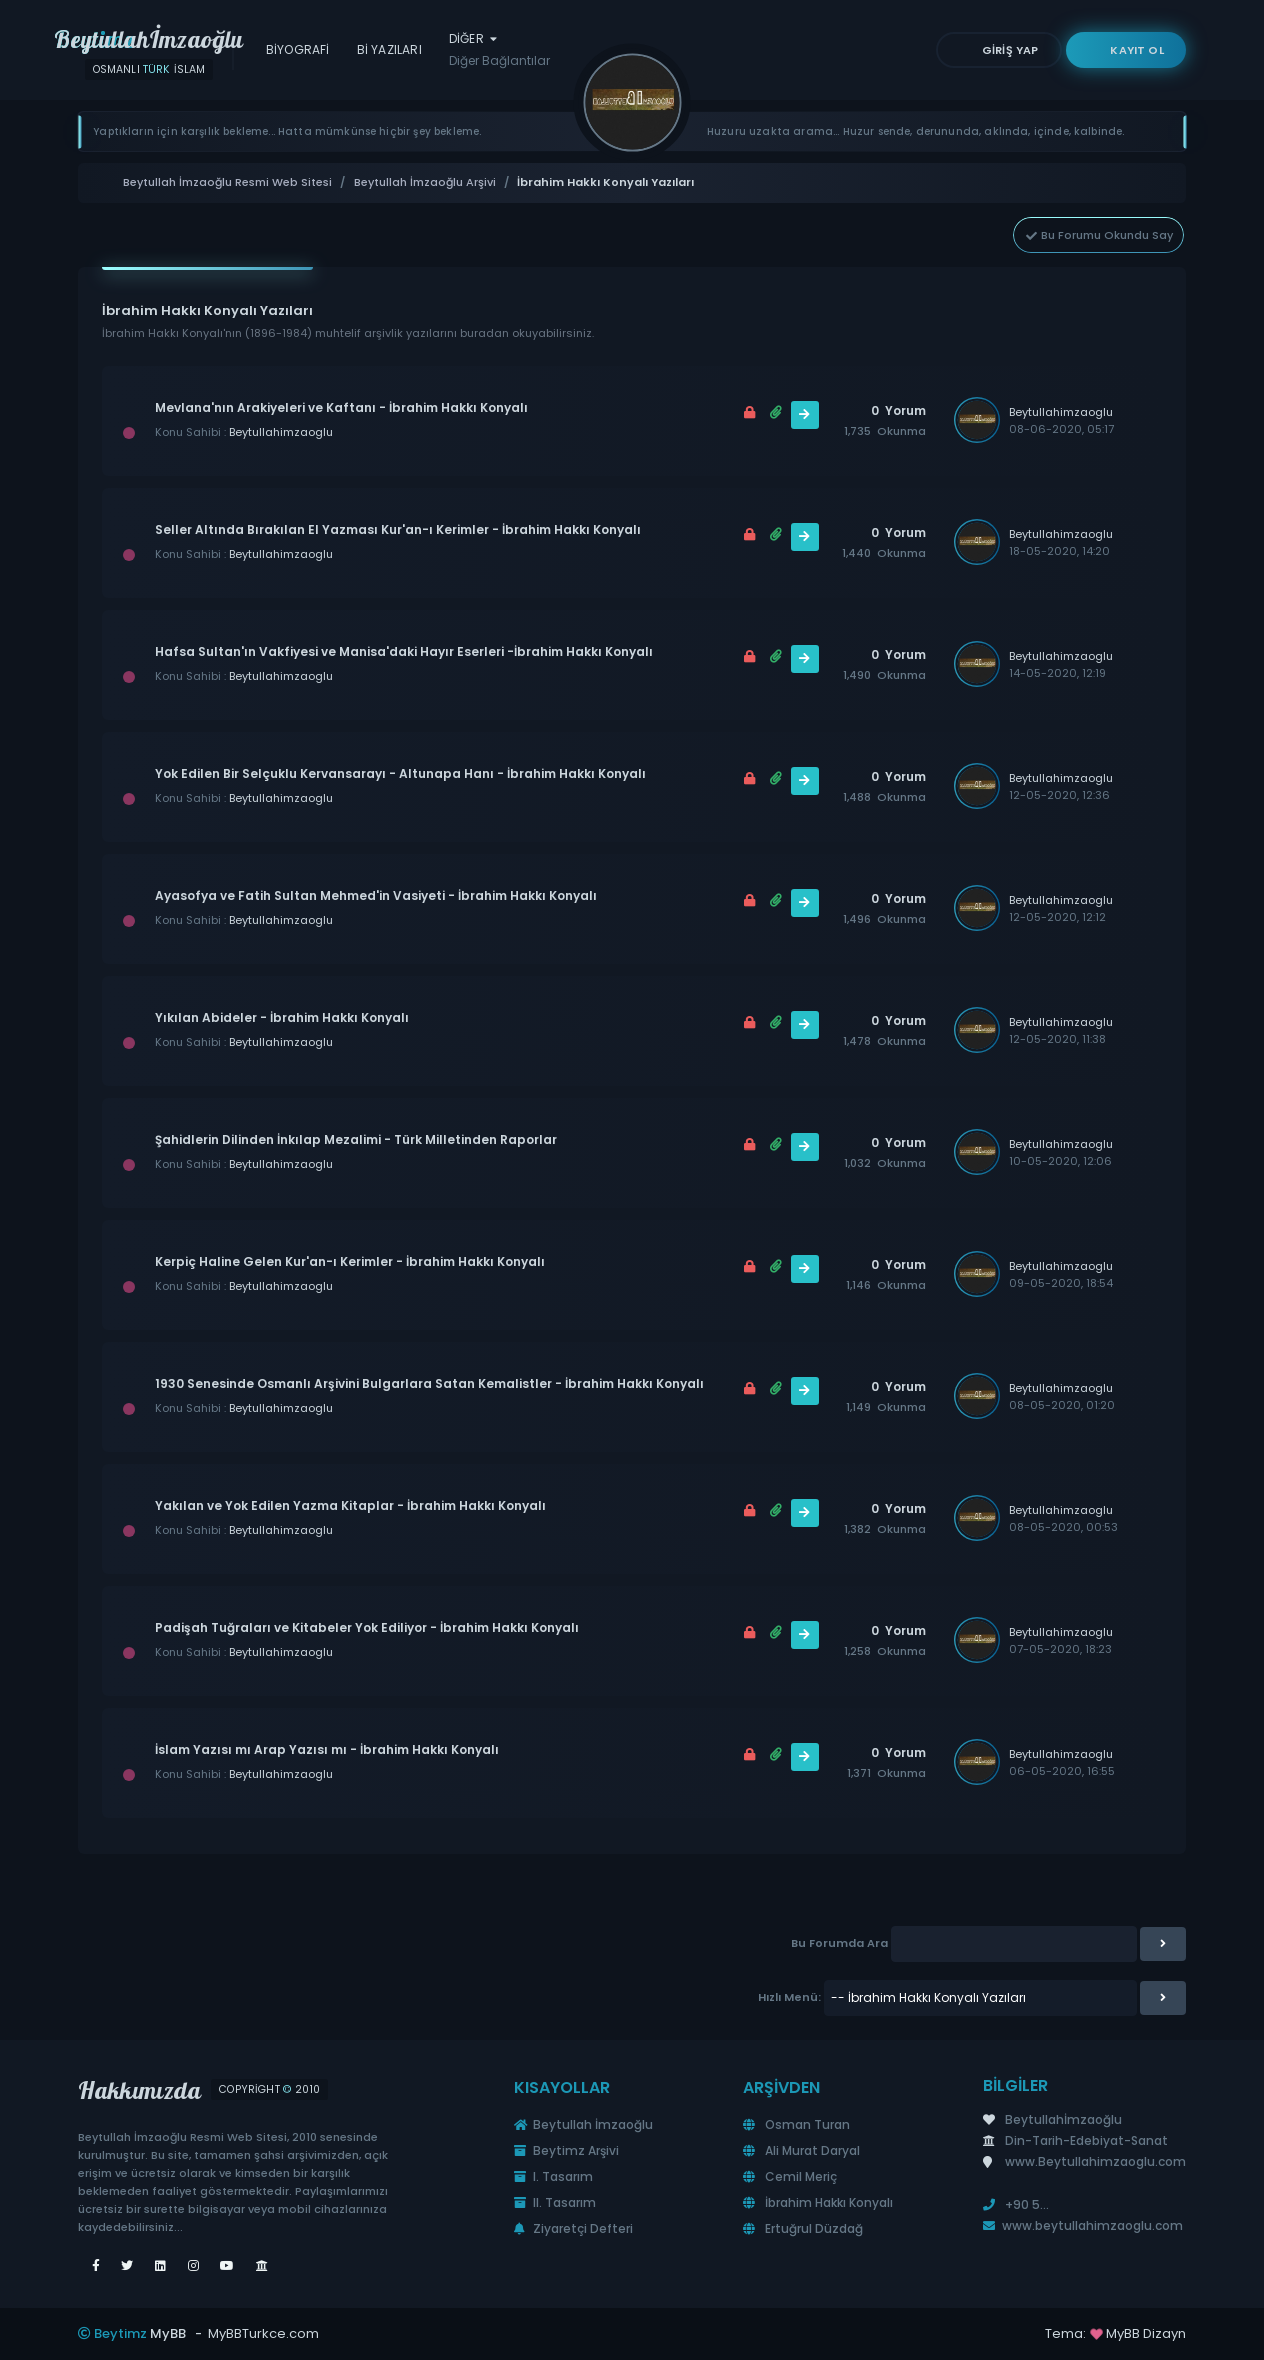 Image resolution: width=1264 pixels, height=2360 pixels. I want to click on Seller Altında Bırakılan El Yazması Kur'an-ı Kerimler - İbrahim Hakkı Konyalı, so click(398, 529).